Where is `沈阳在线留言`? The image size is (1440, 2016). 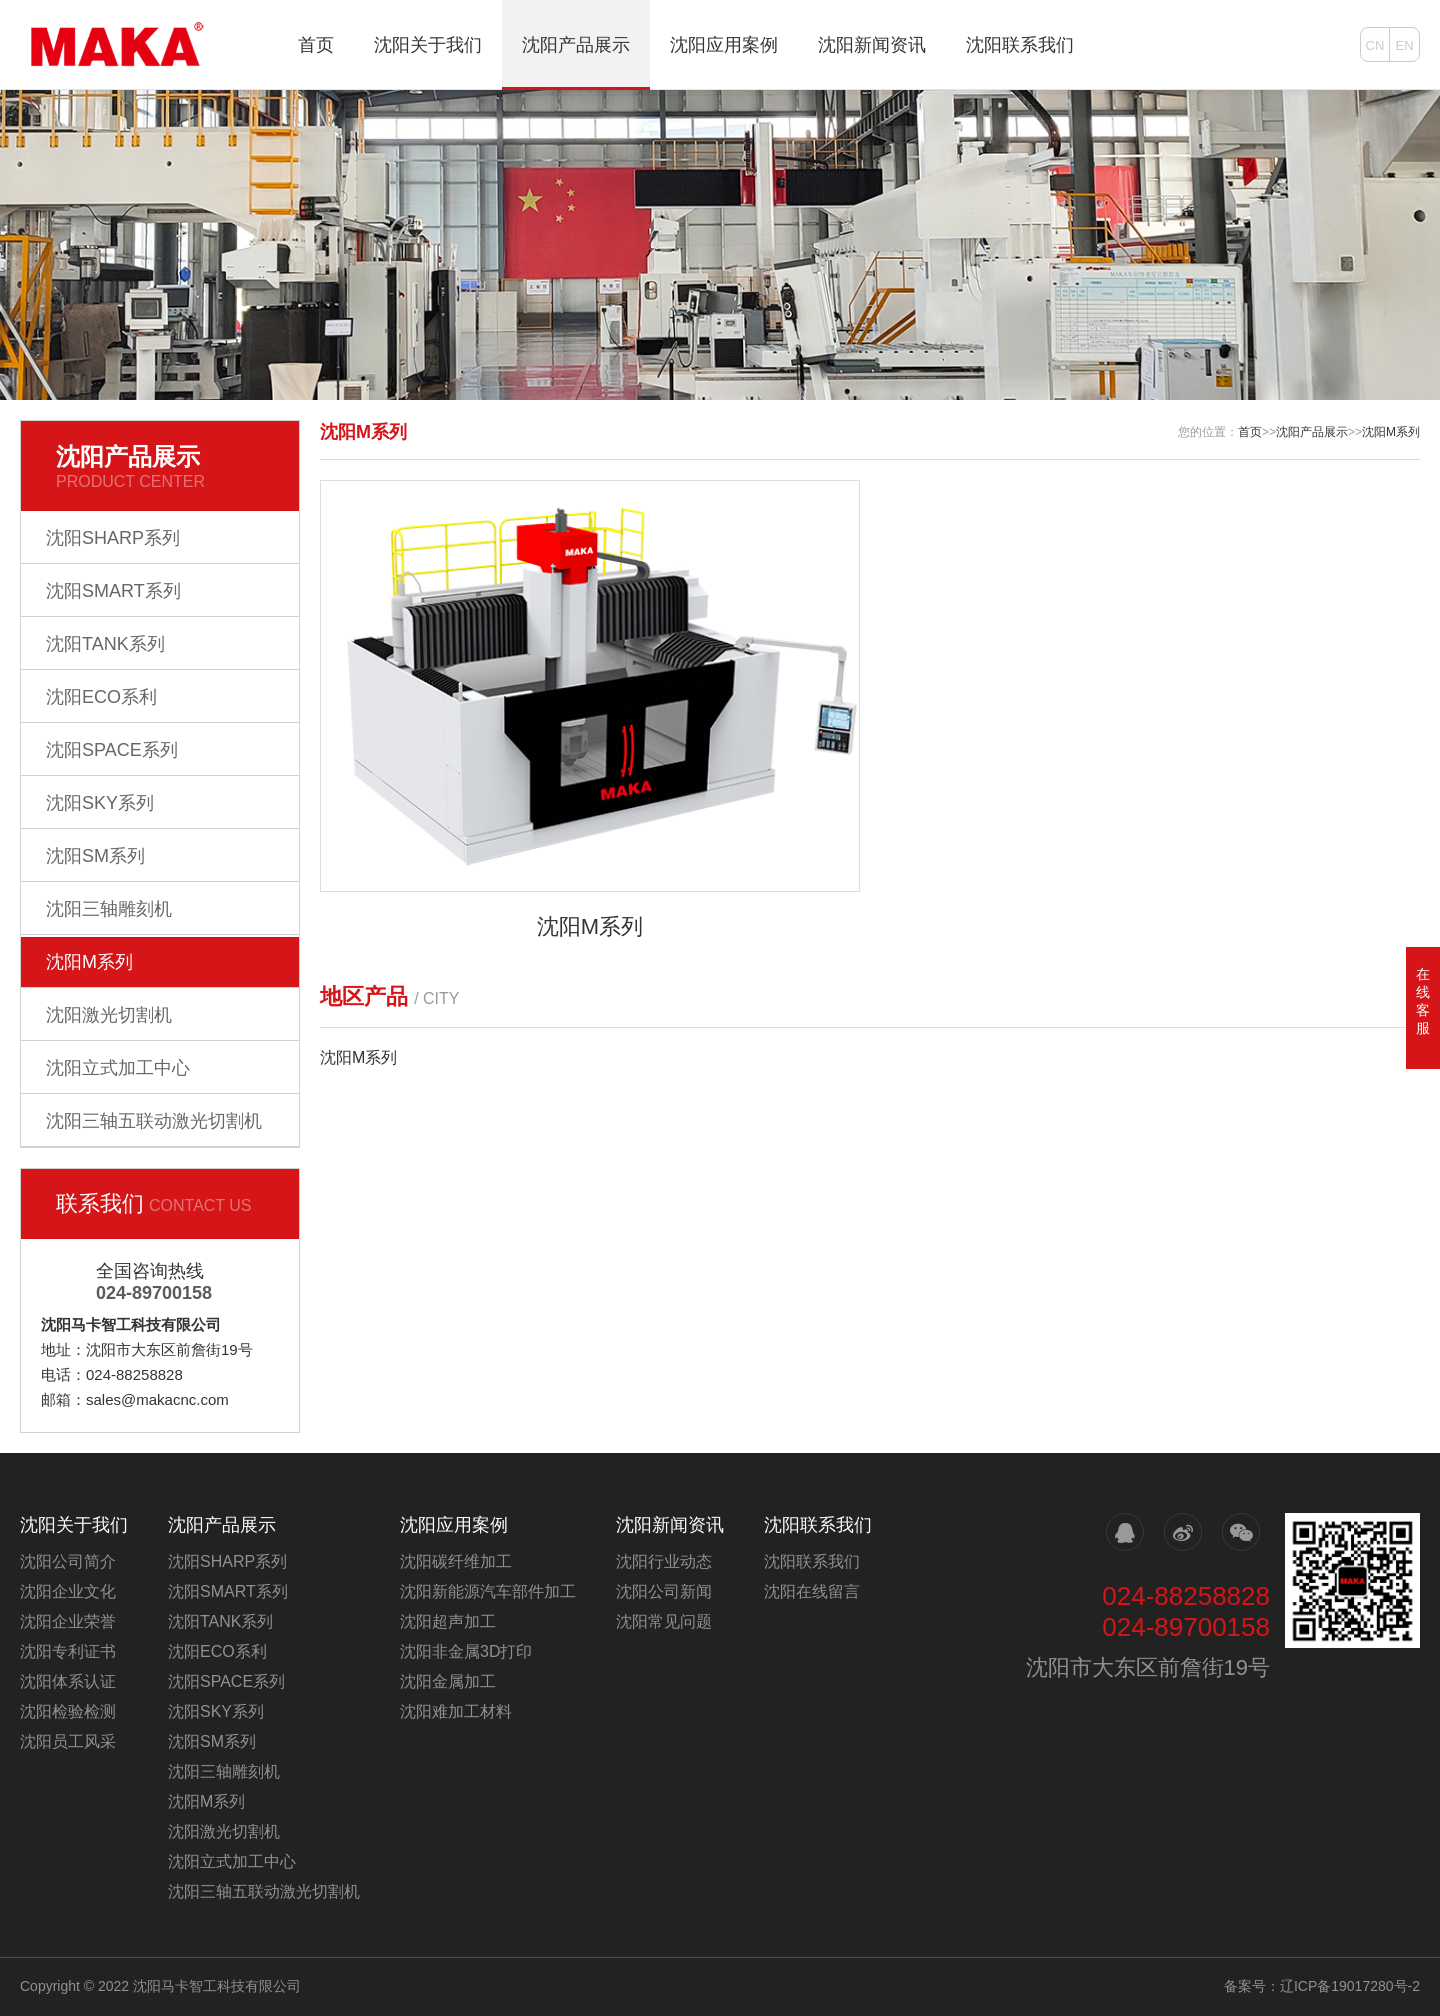
沈阳在线留言 is located at coordinates (812, 1591).